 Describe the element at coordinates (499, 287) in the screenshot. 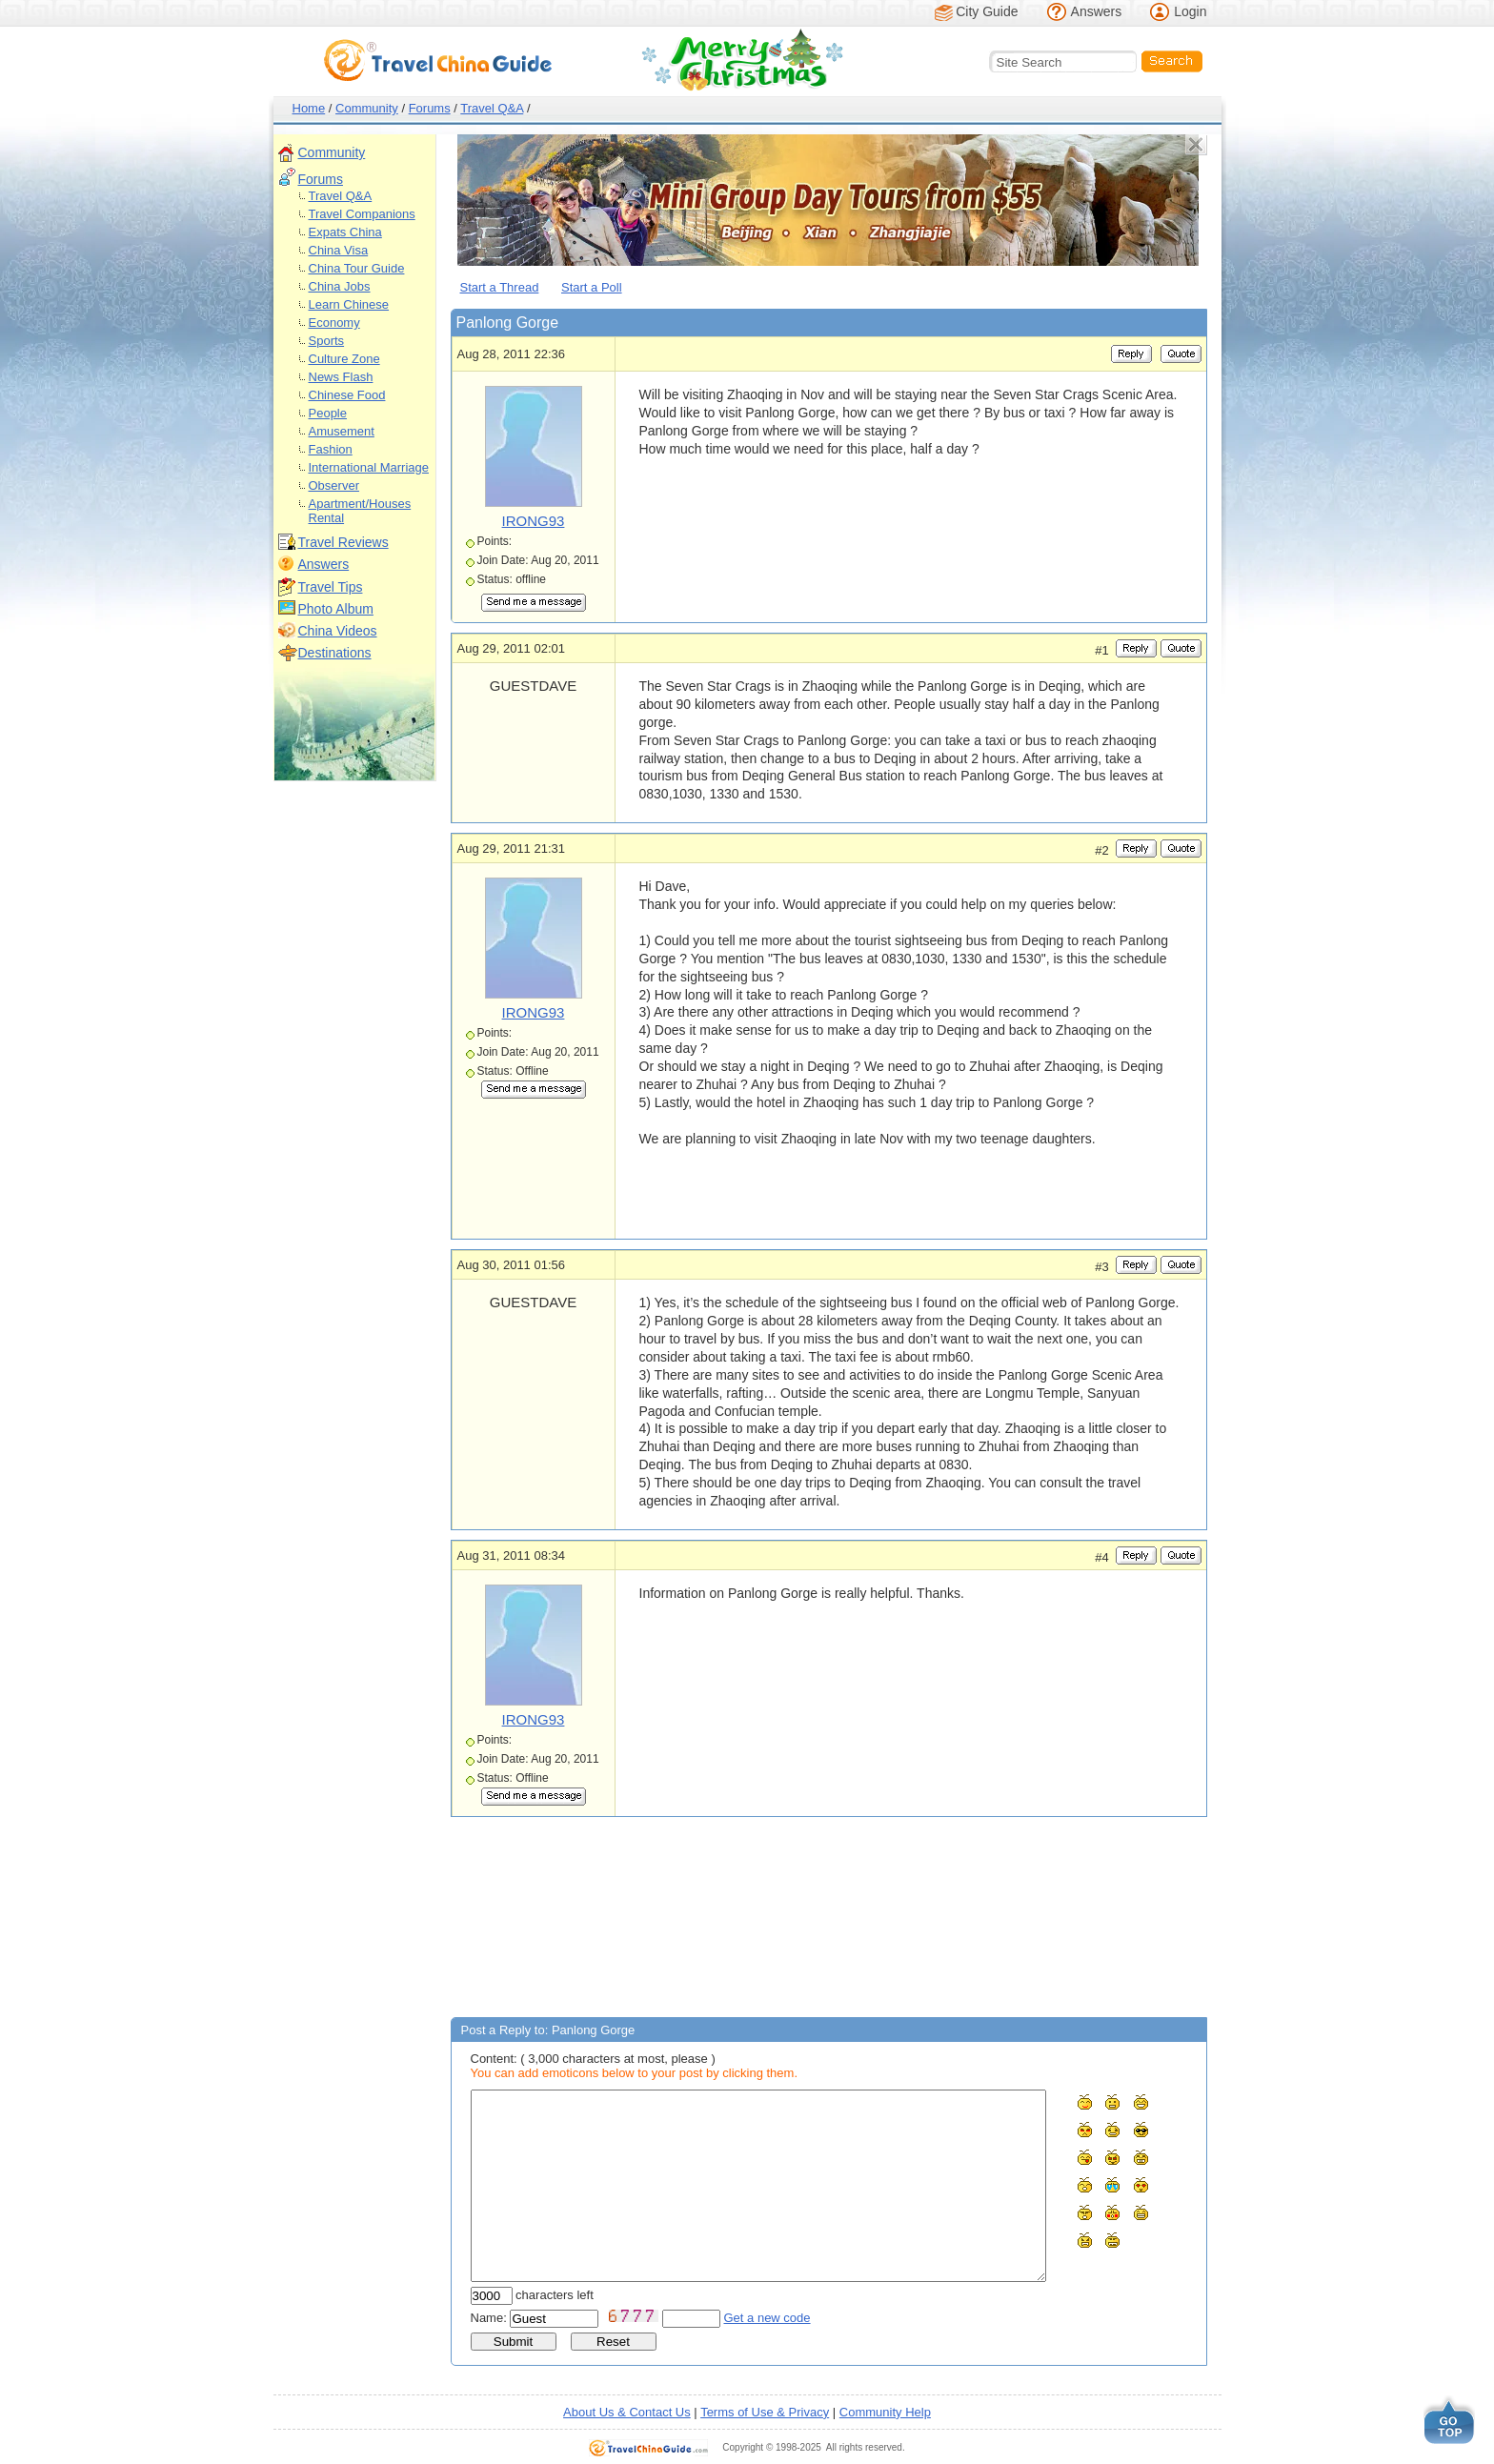

I see `Start a Thread` at that location.